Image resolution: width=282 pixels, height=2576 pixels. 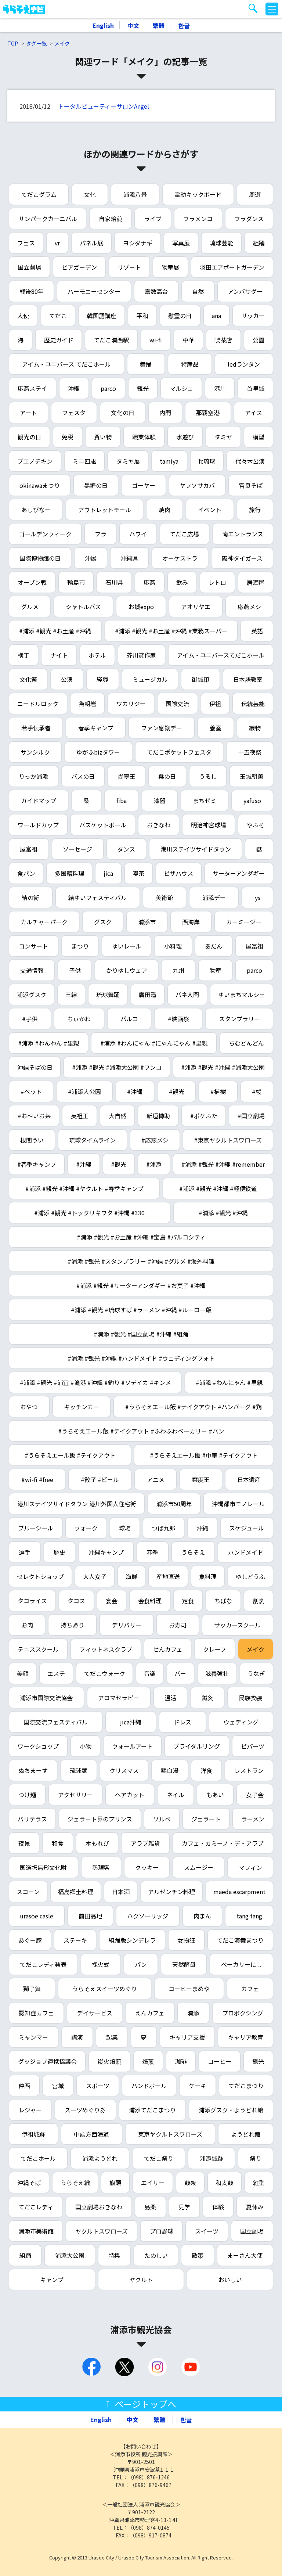 What do you see at coordinates (121, 1891) in the screenshot?
I see `日本酒` at bounding box center [121, 1891].